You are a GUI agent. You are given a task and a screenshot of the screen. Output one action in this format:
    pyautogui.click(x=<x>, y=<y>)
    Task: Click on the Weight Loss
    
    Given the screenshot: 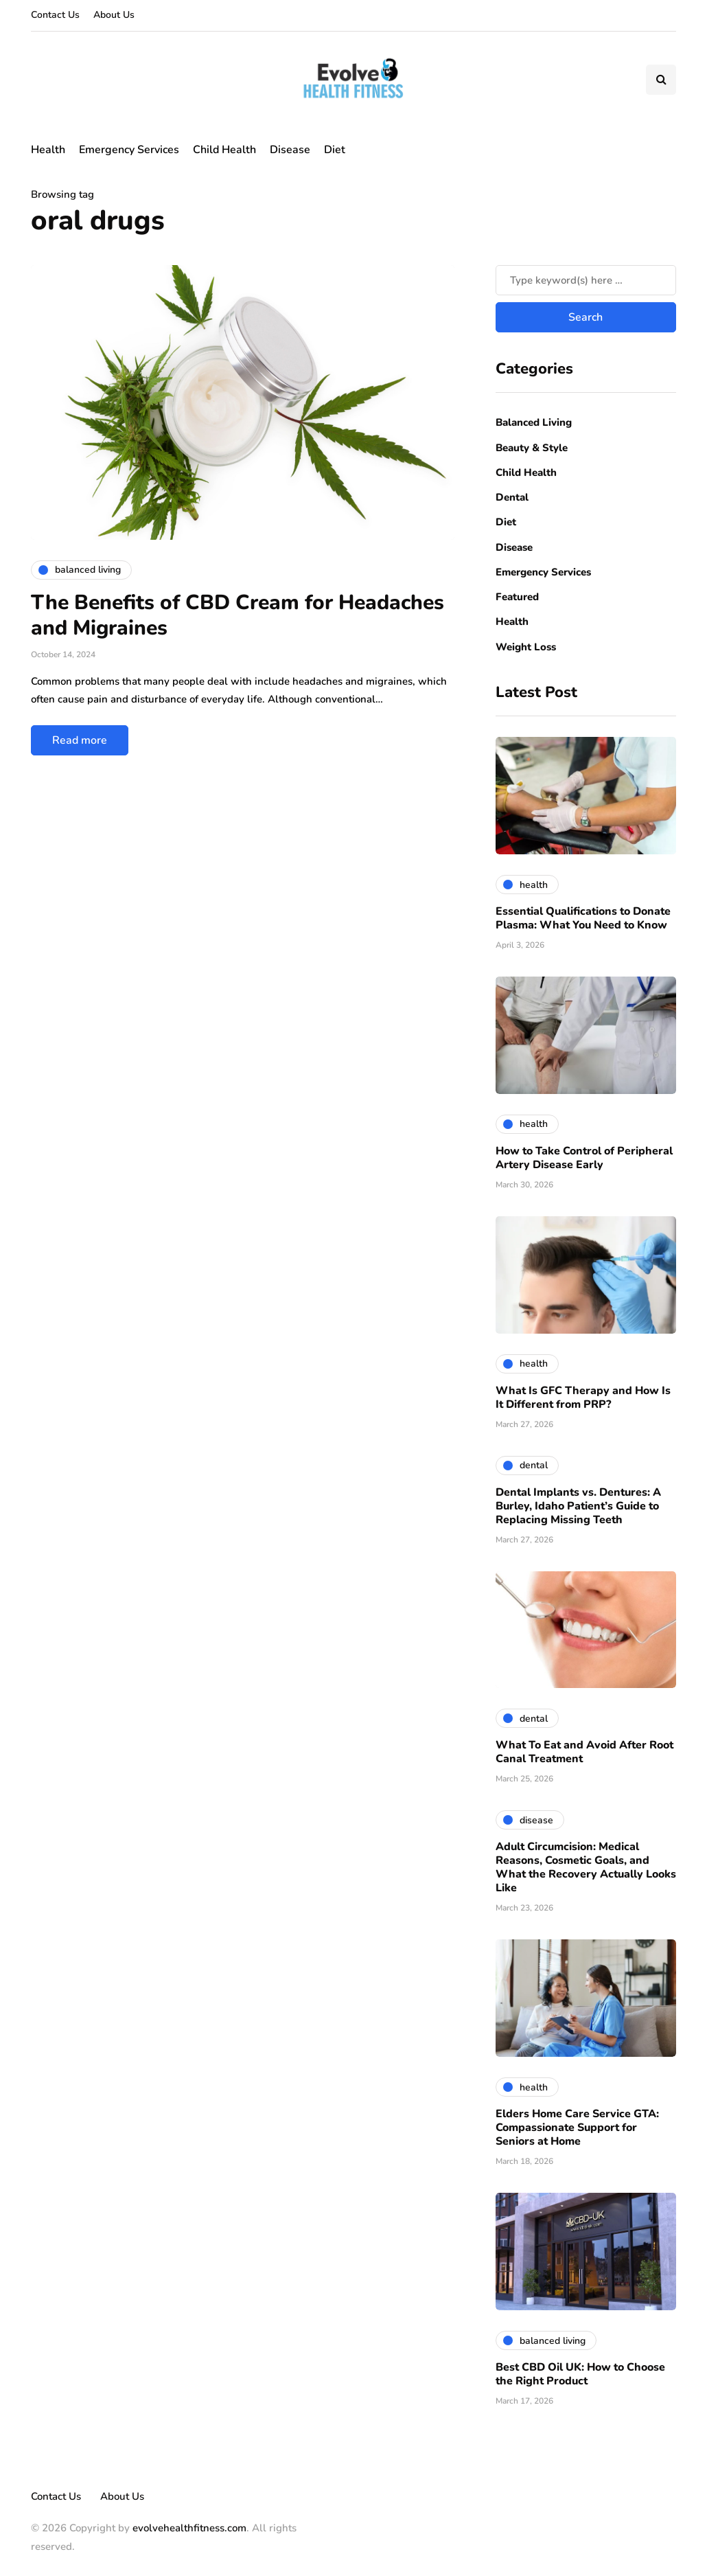 What is the action you would take?
    pyautogui.click(x=526, y=647)
    